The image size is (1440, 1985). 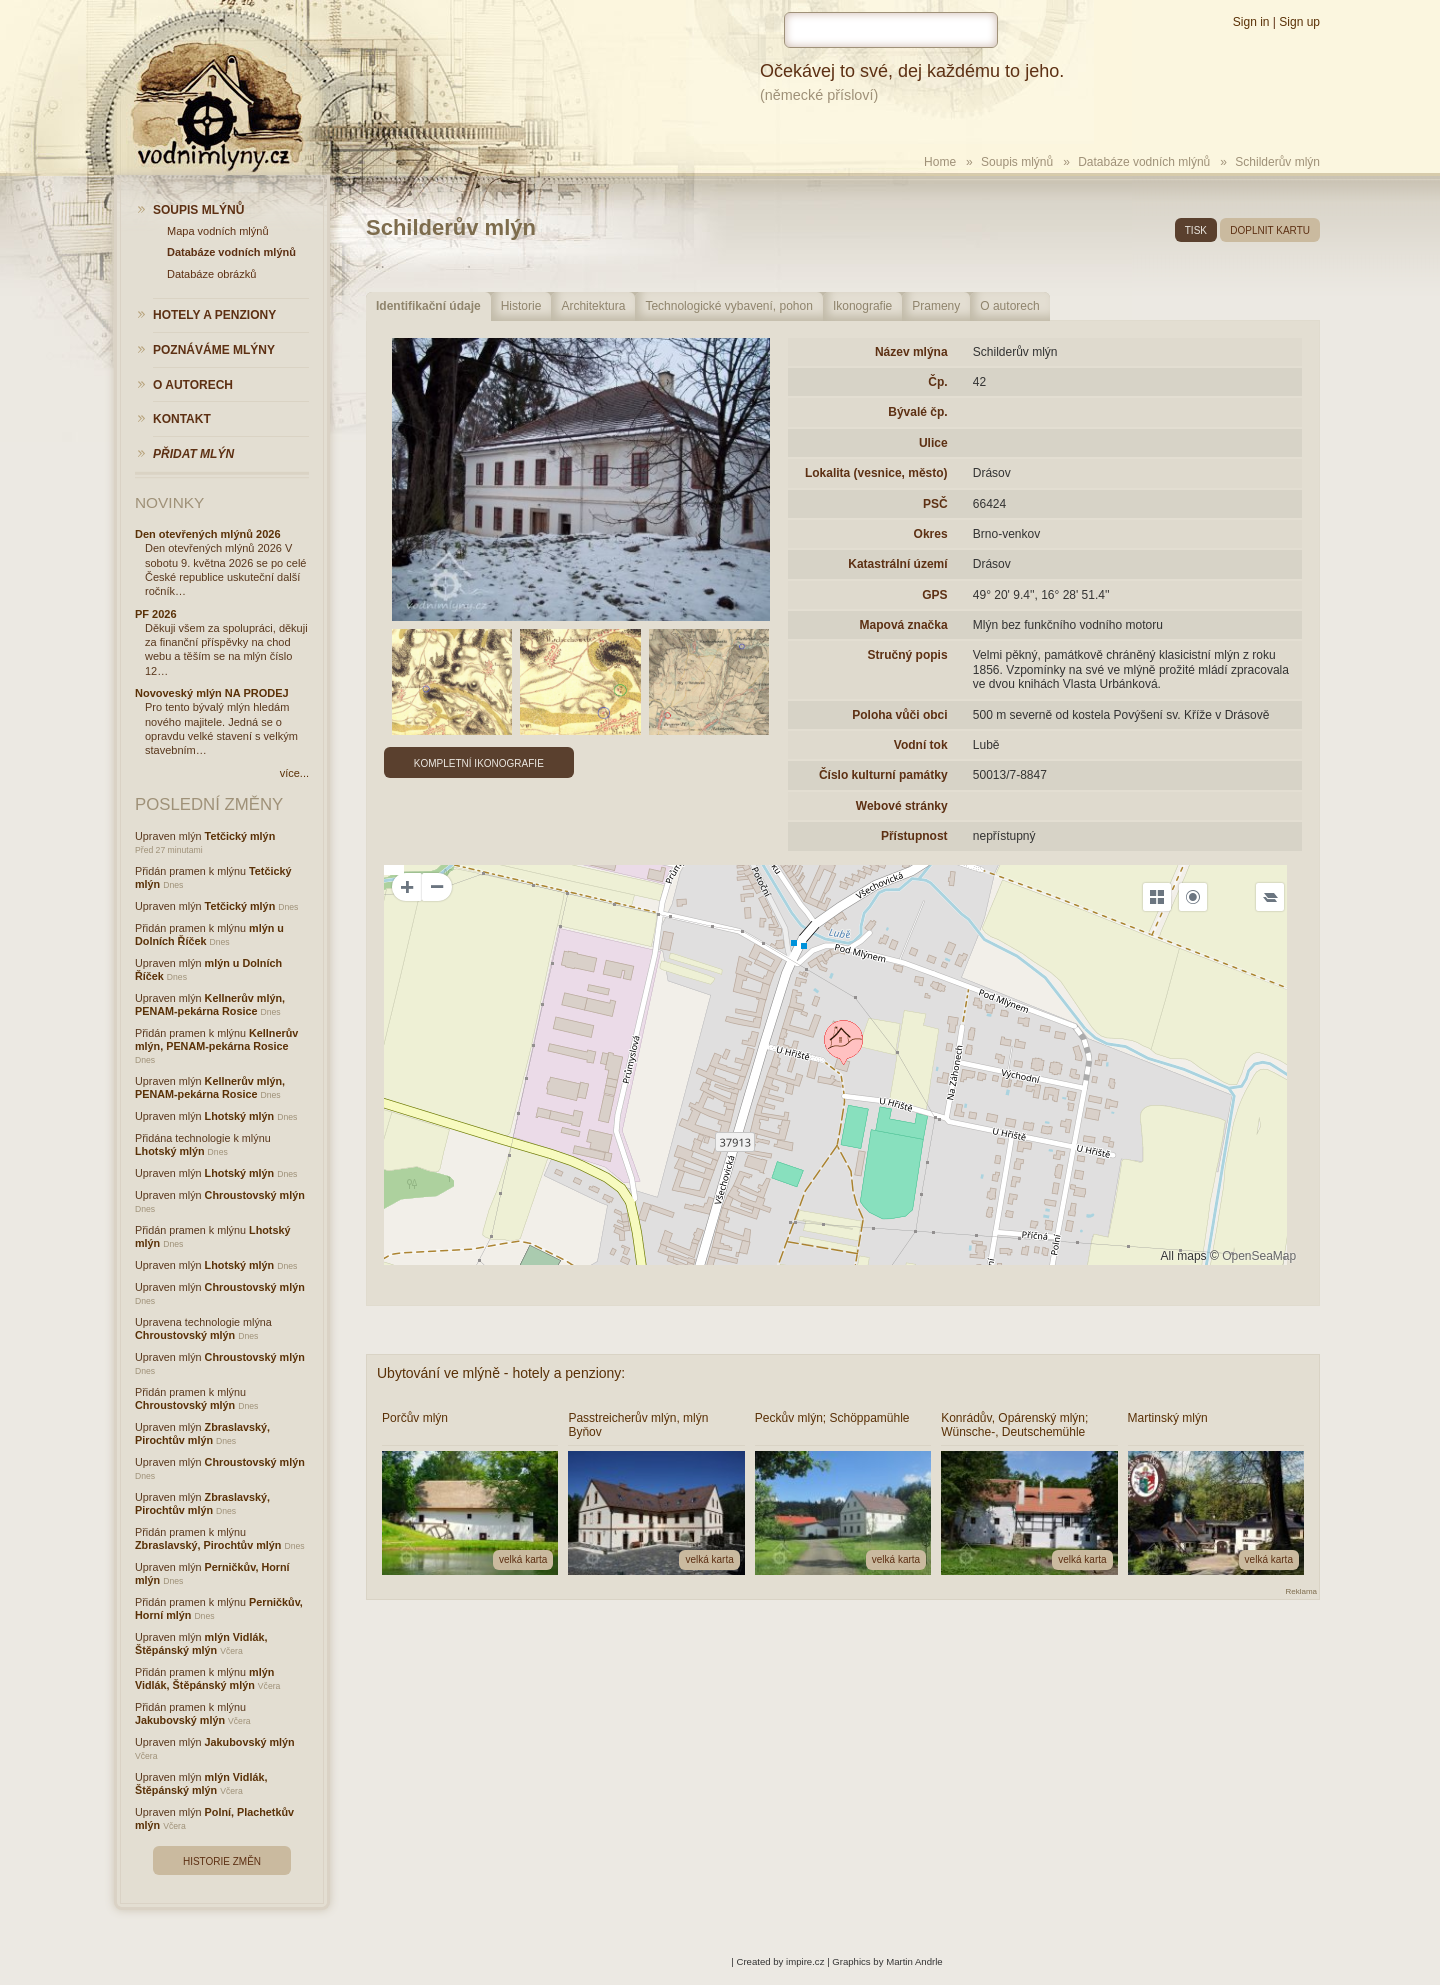 I want to click on GPS, so click(x=934, y=595).